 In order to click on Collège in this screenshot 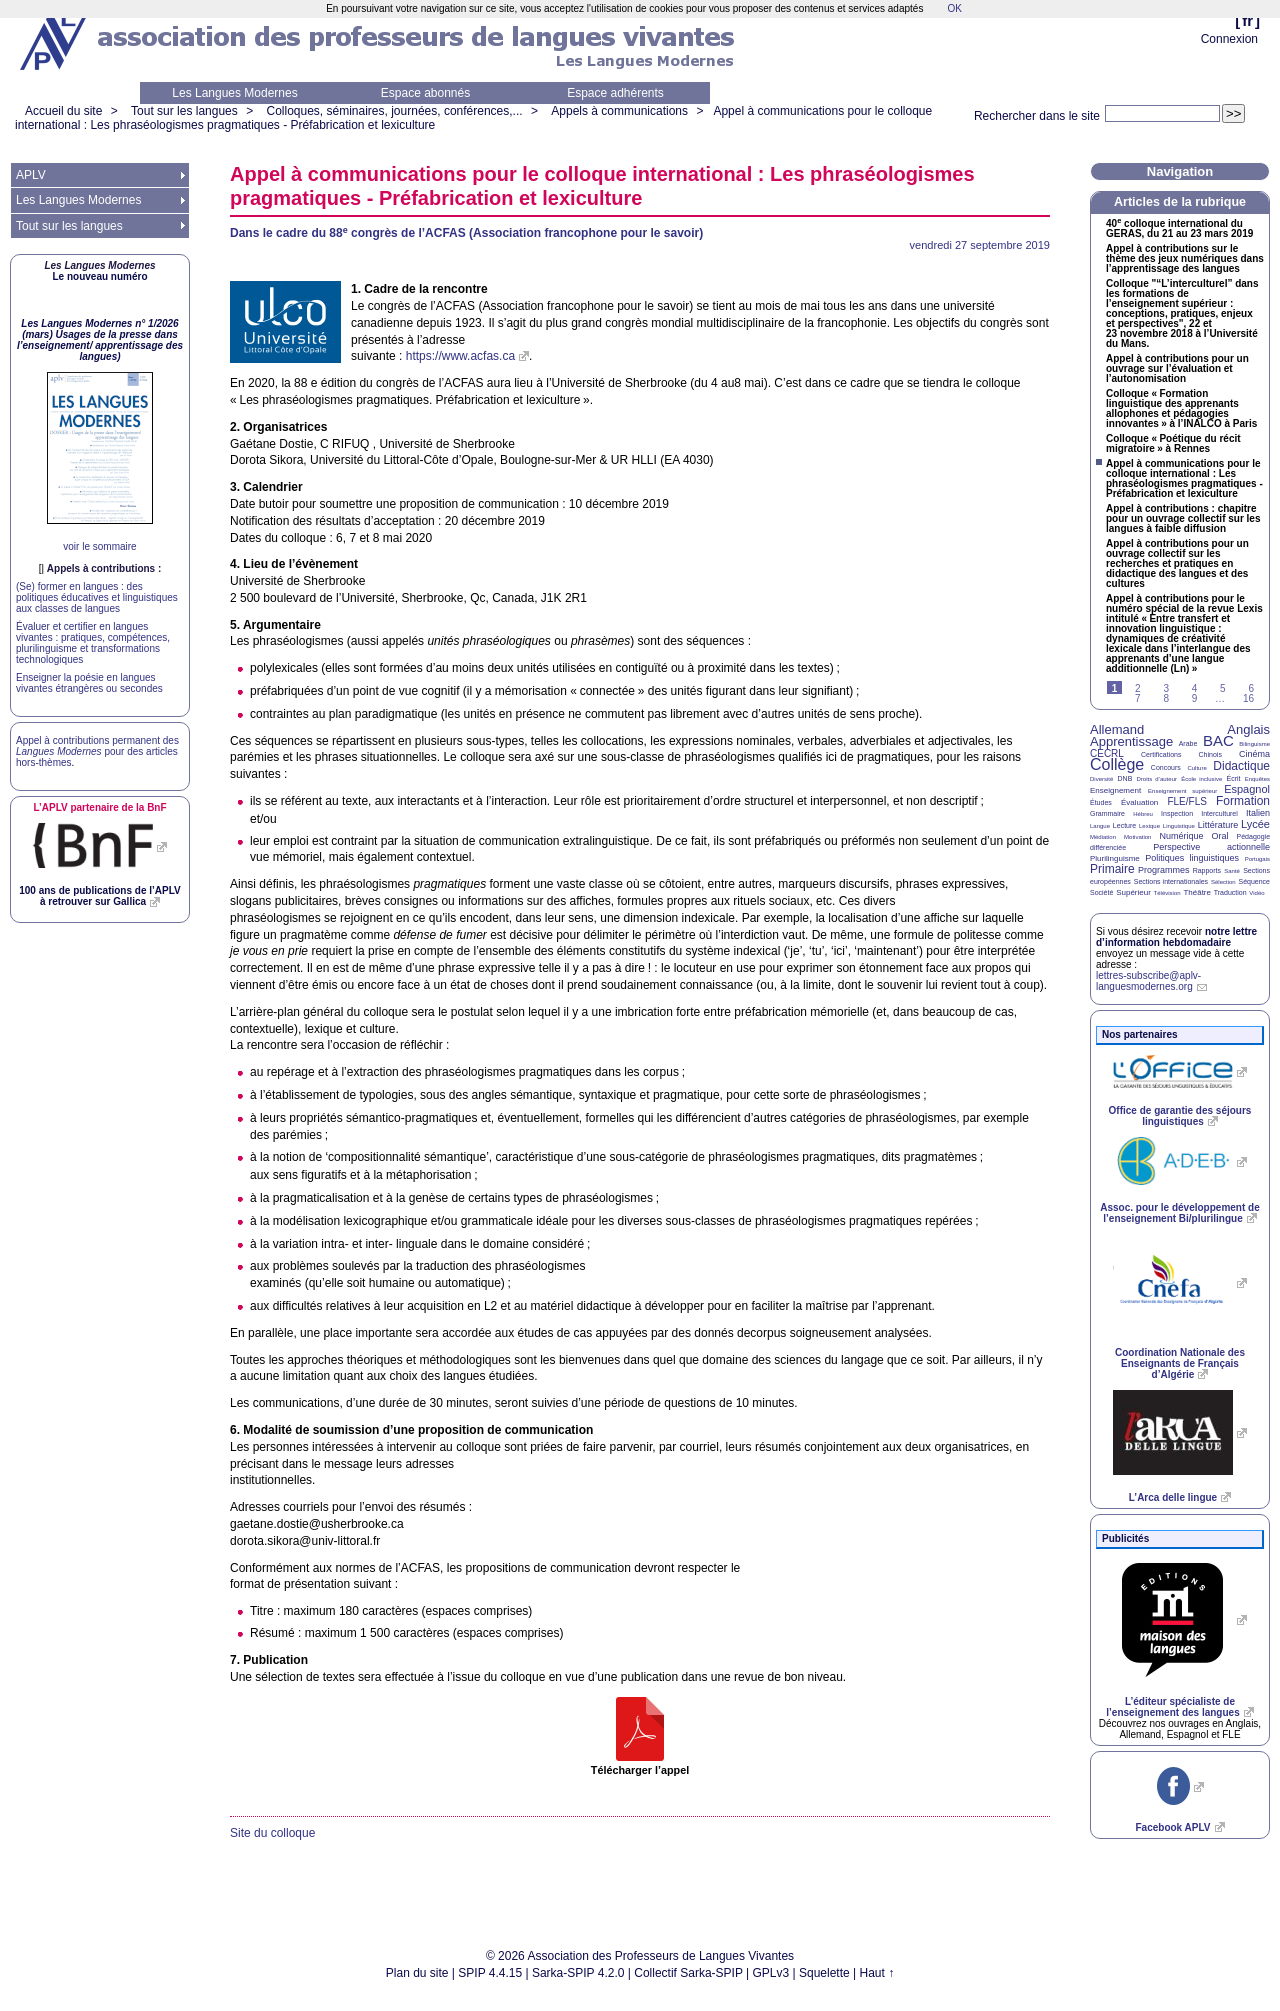, I will do `click(1117, 764)`.